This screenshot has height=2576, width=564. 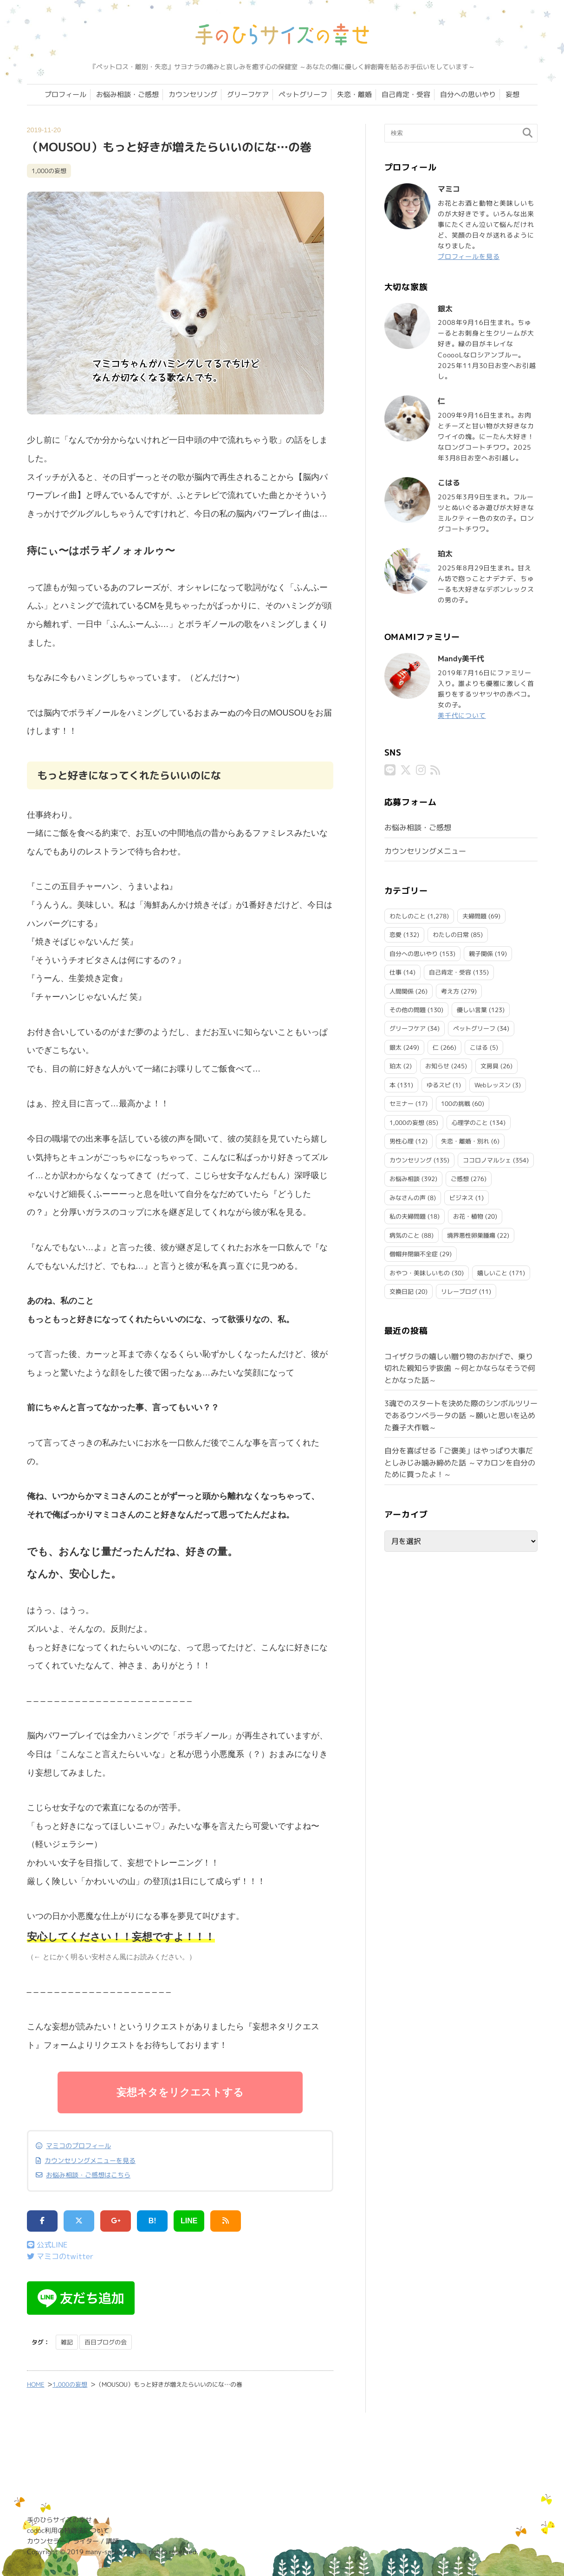 What do you see at coordinates (479, 1047) in the screenshot?
I see `こはる` at bounding box center [479, 1047].